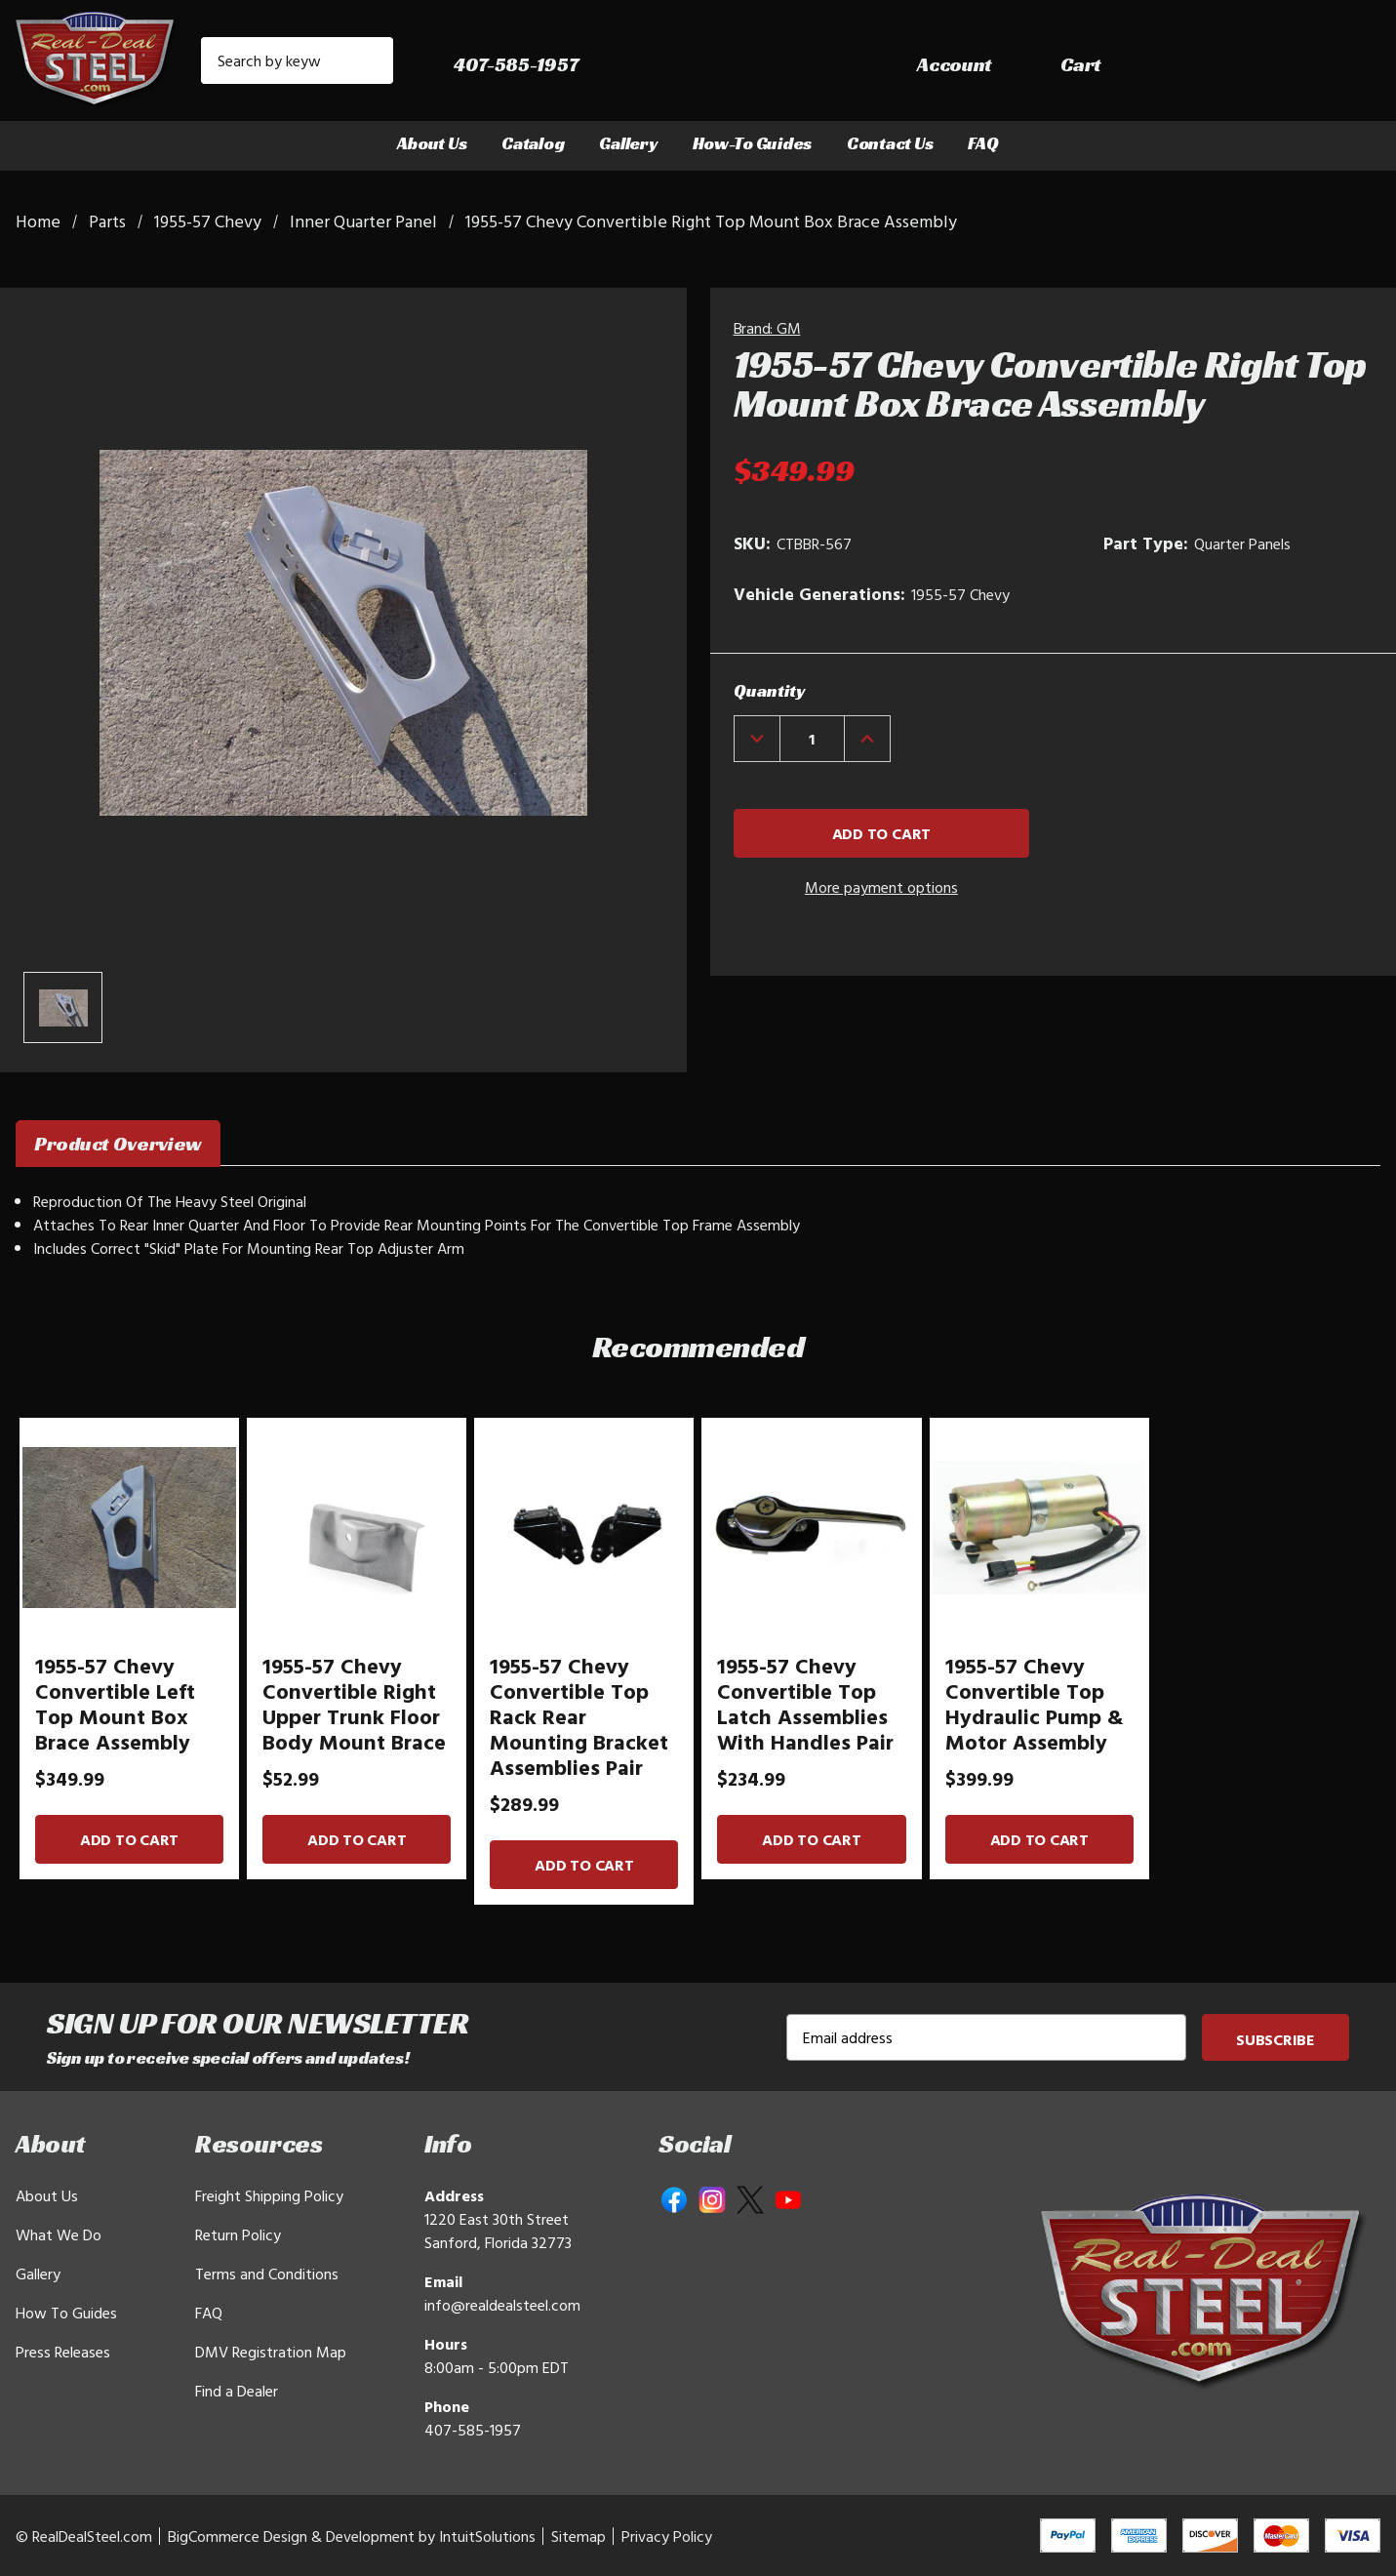 Image resolution: width=1396 pixels, height=2576 pixels. Describe the element at coordinates (431, 143) in the screenshot. I see `About Us` at that location.